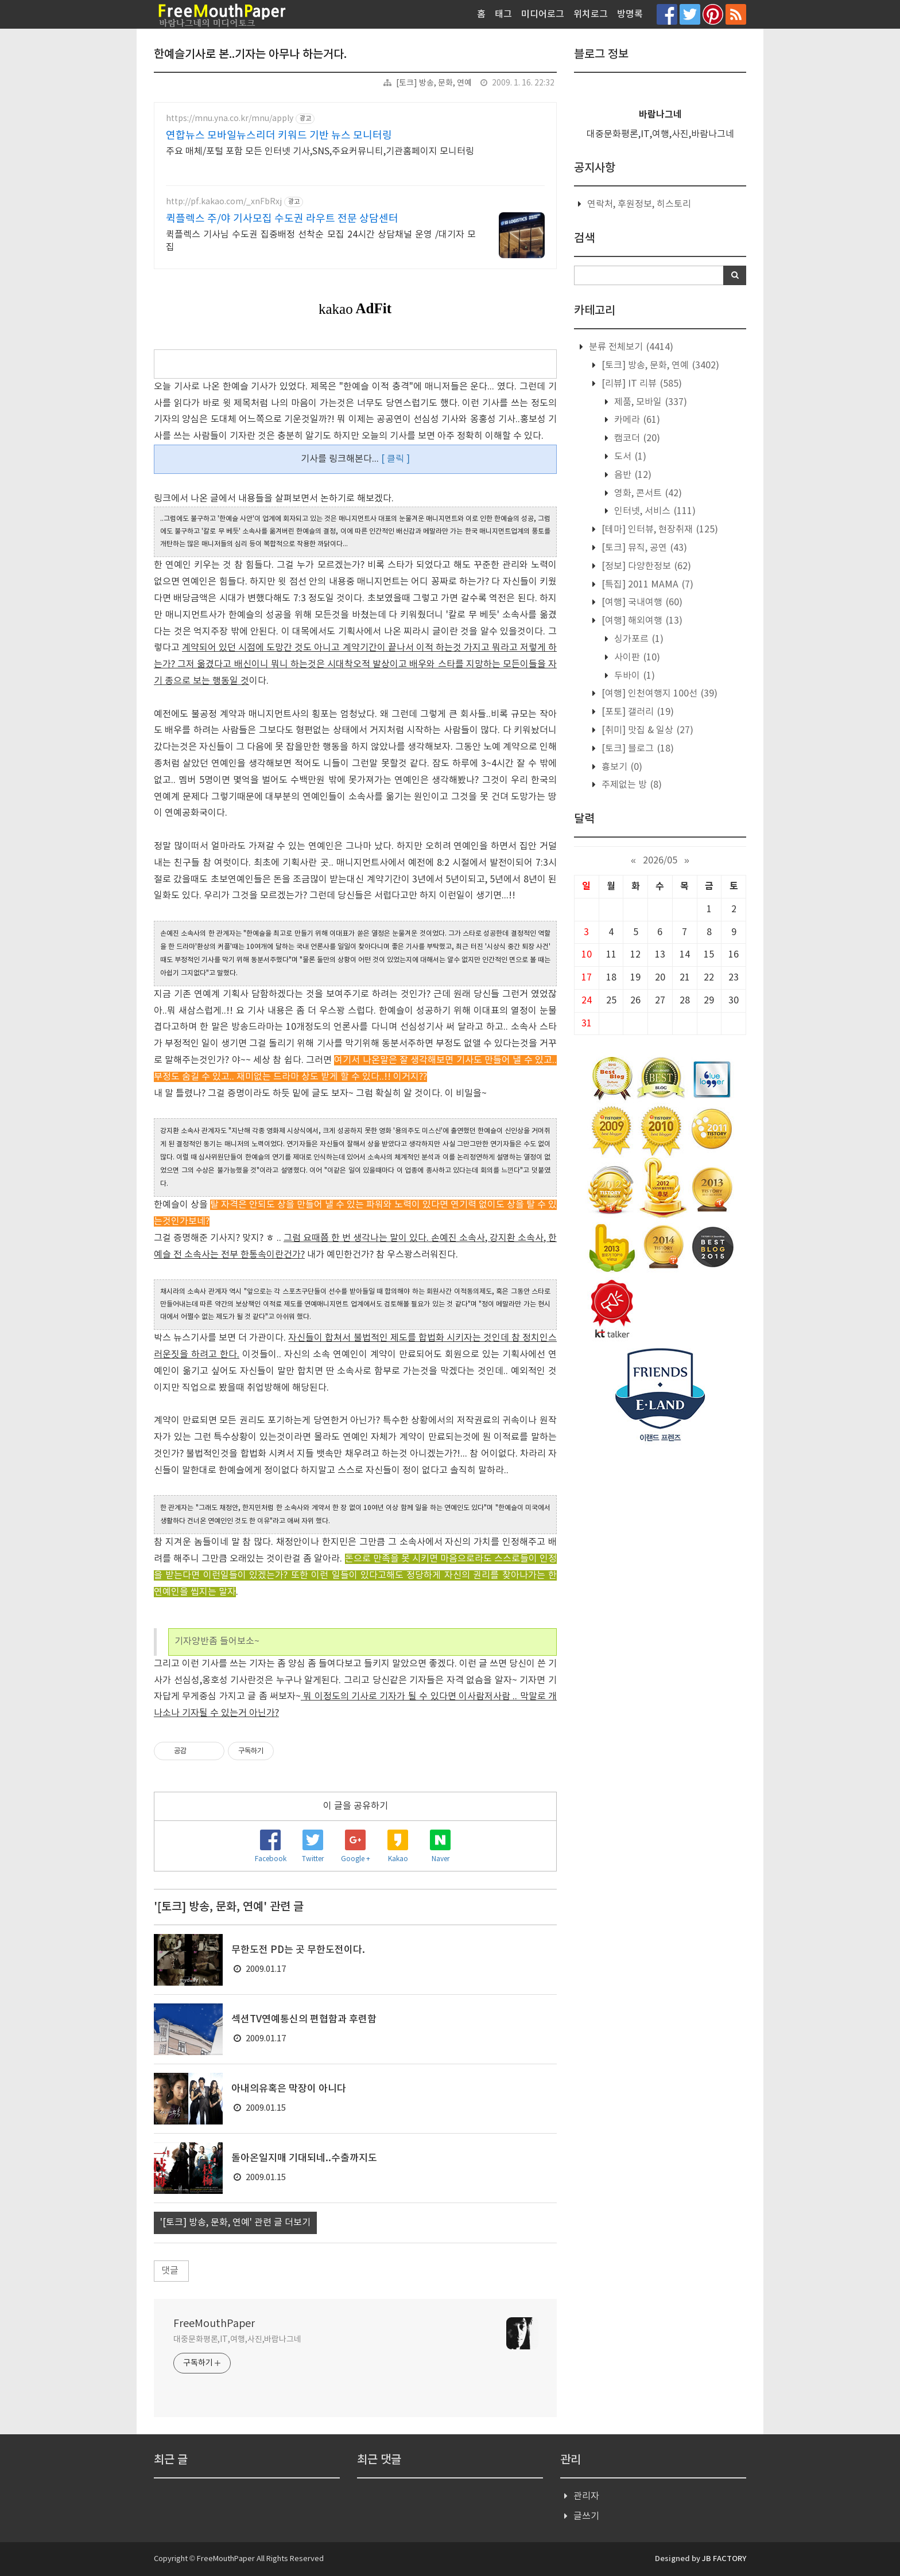  Describe the element at coordinates (638, 639) in the screenshot. I see `싱가포르` at that location.